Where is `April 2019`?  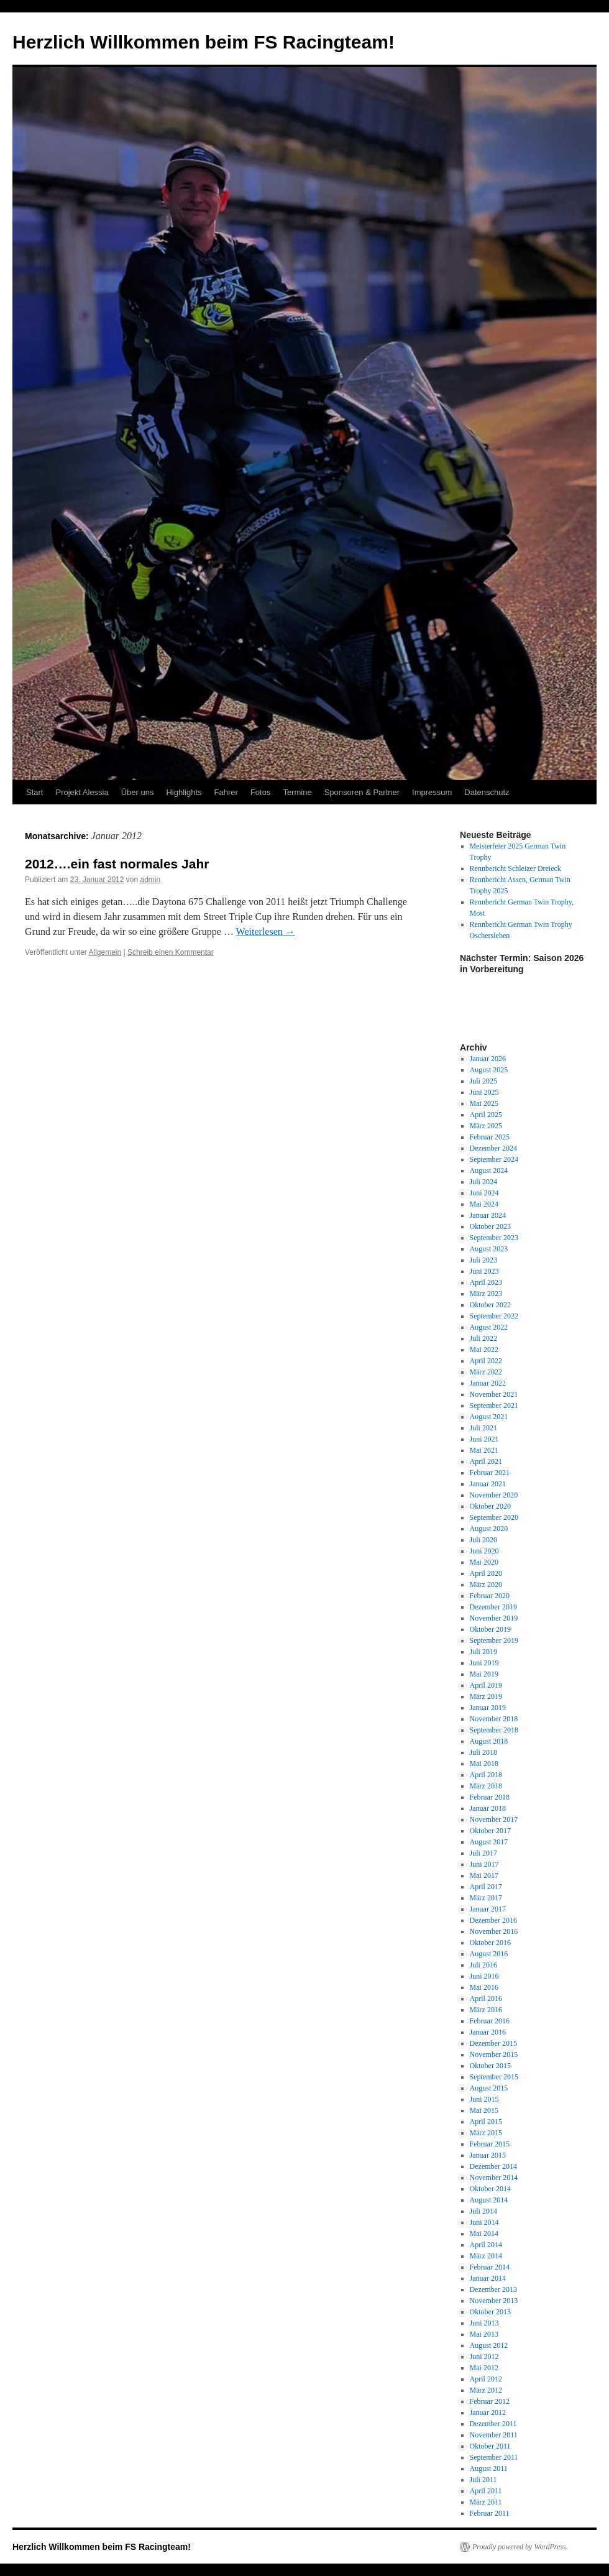
April 2019 is located at coordinates (486, 1685).